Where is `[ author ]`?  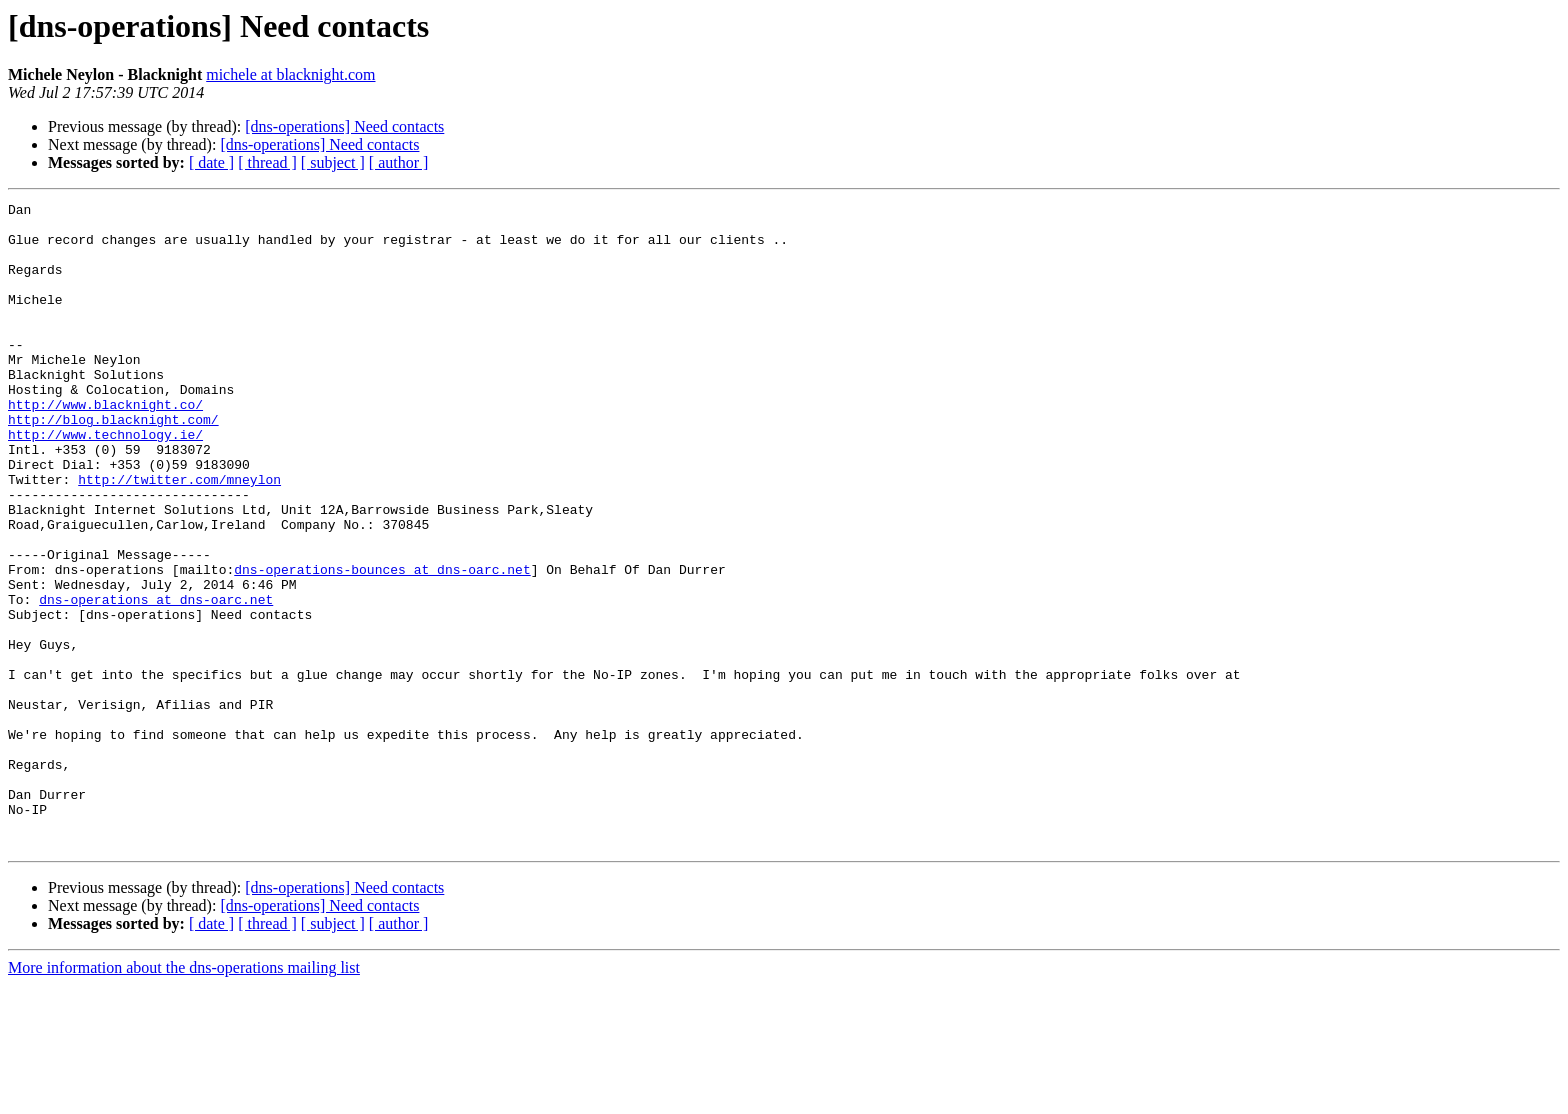
[ author ] is located at coordinates (399, 162).